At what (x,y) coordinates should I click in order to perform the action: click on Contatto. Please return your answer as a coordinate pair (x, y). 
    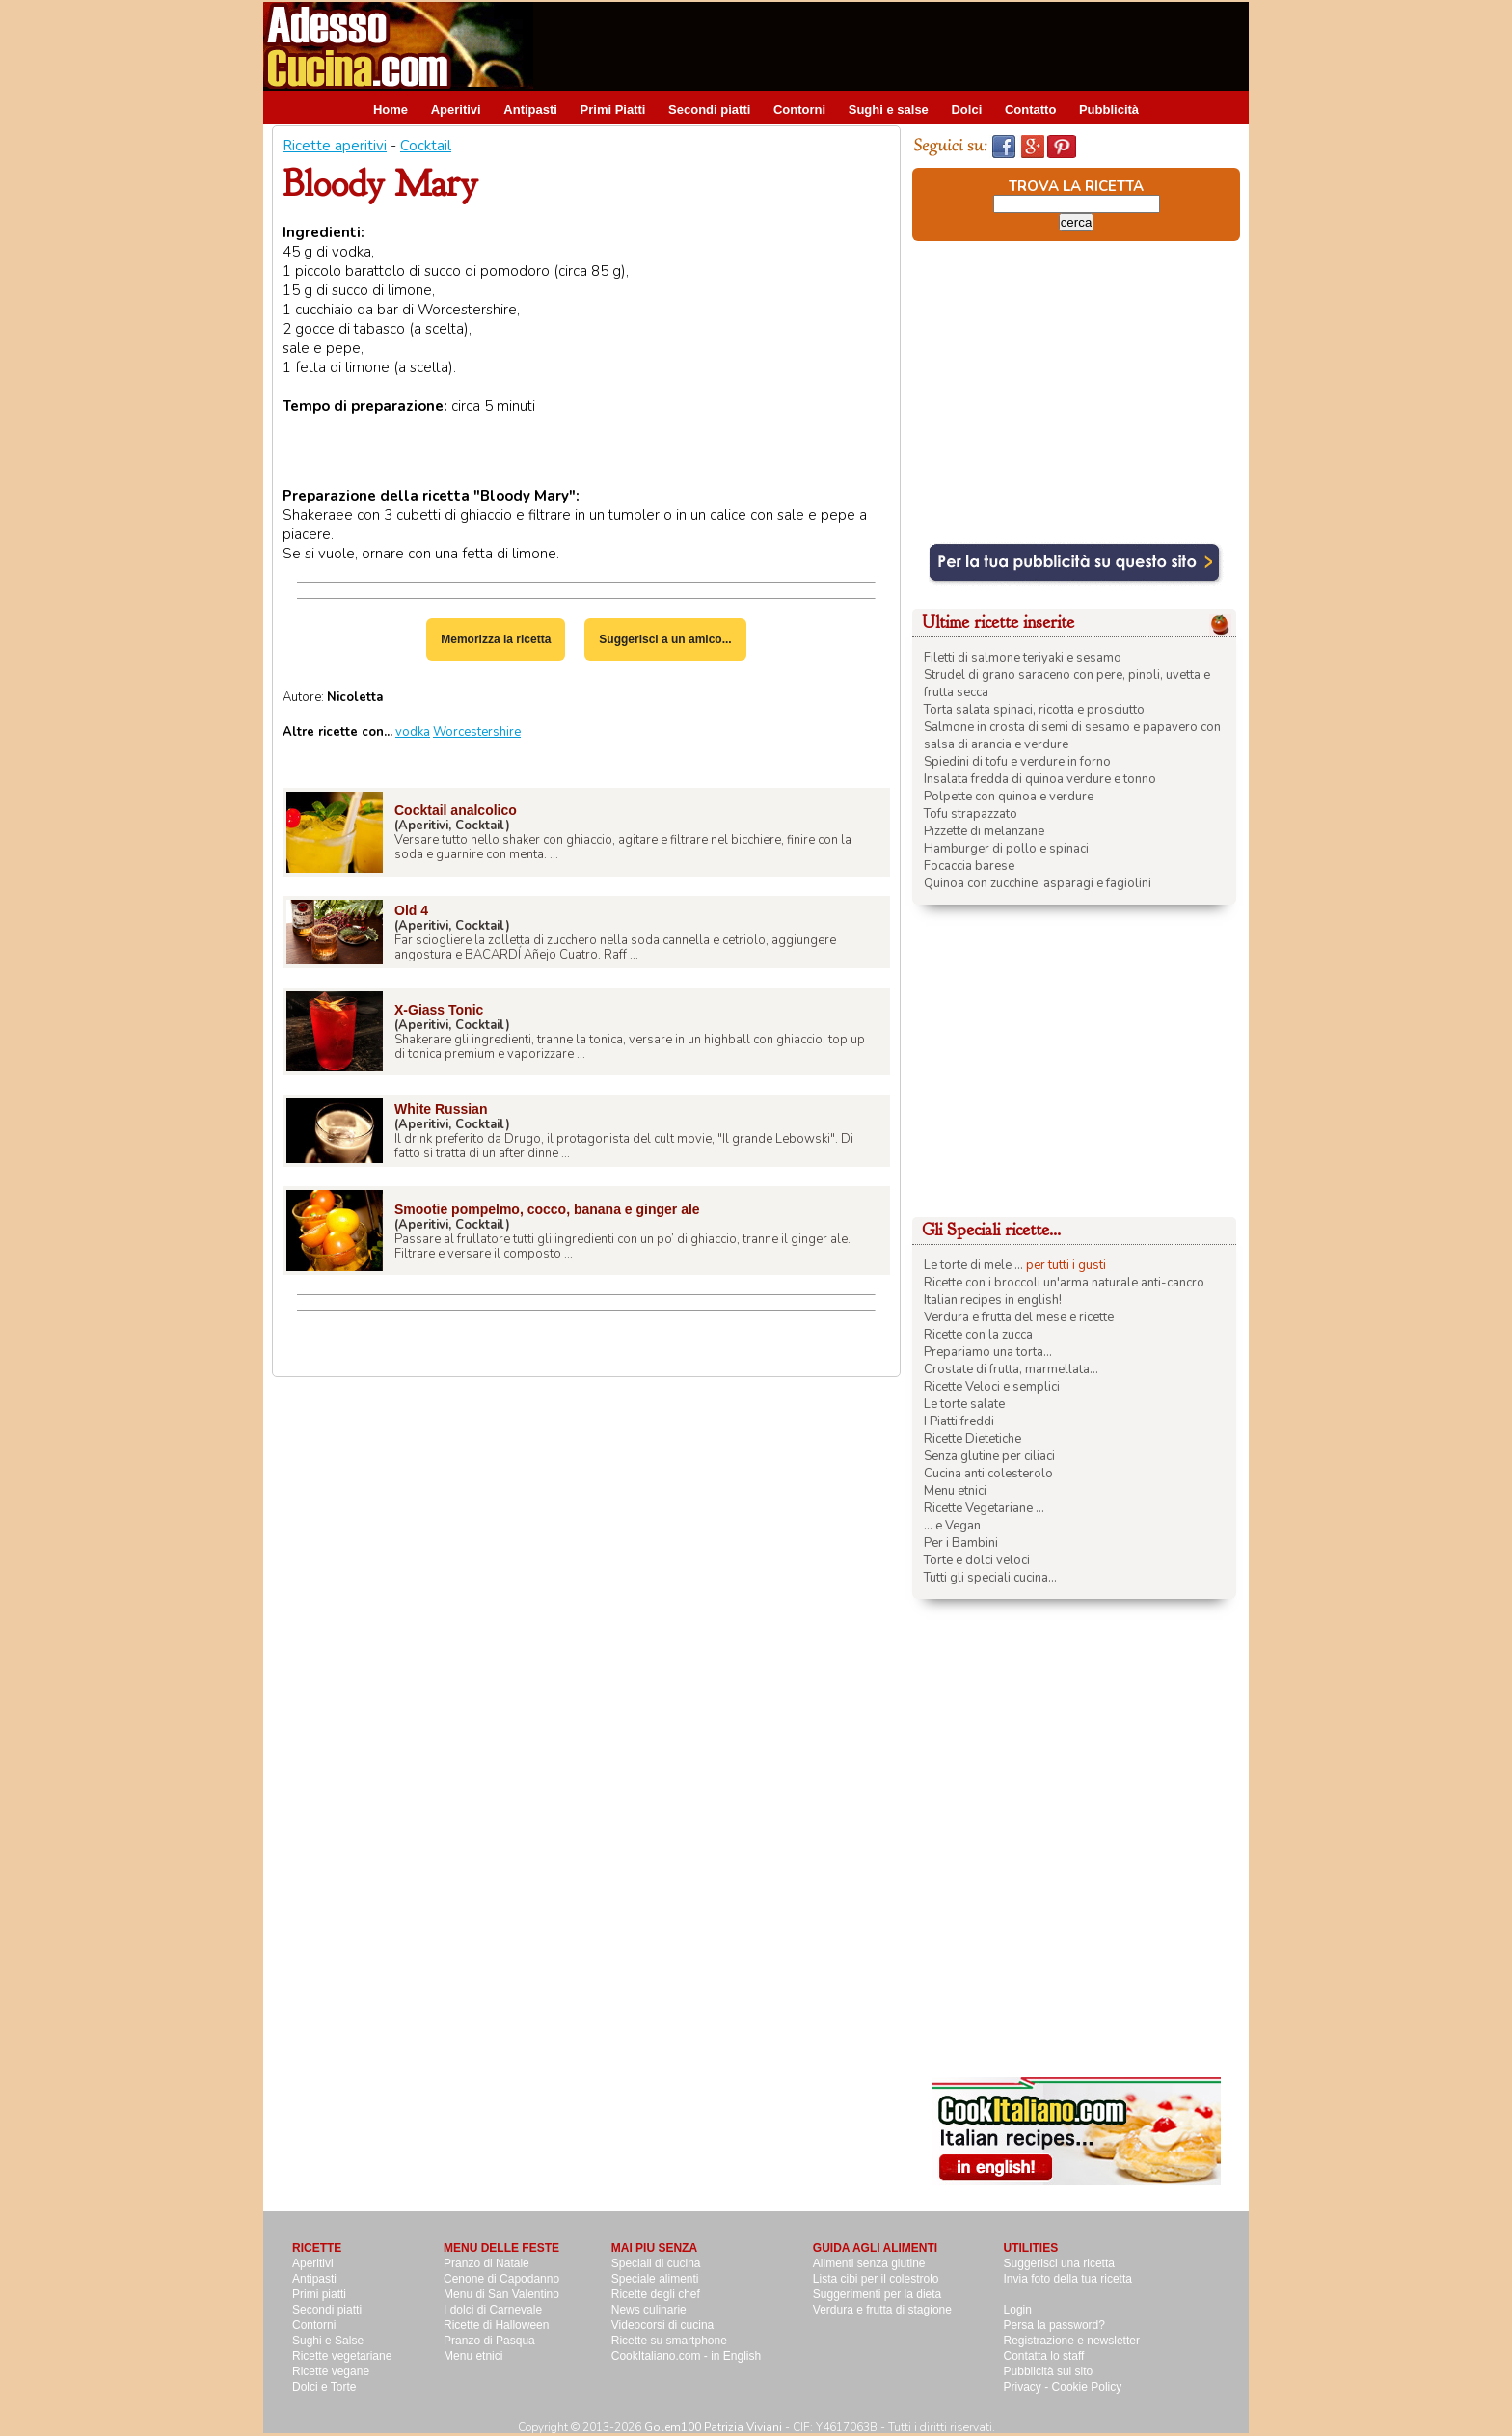
    Looking at the image, I should click on (1030, 109).